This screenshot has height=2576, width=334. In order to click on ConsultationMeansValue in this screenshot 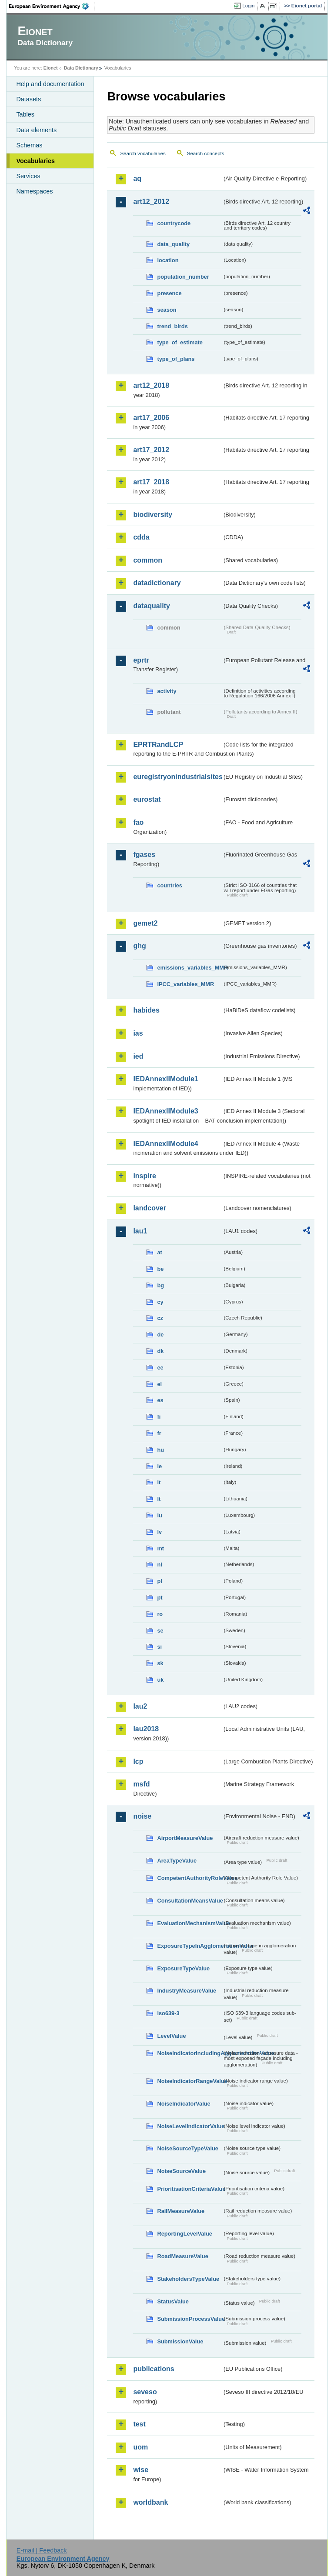, I will do `click(189, 1900)`.